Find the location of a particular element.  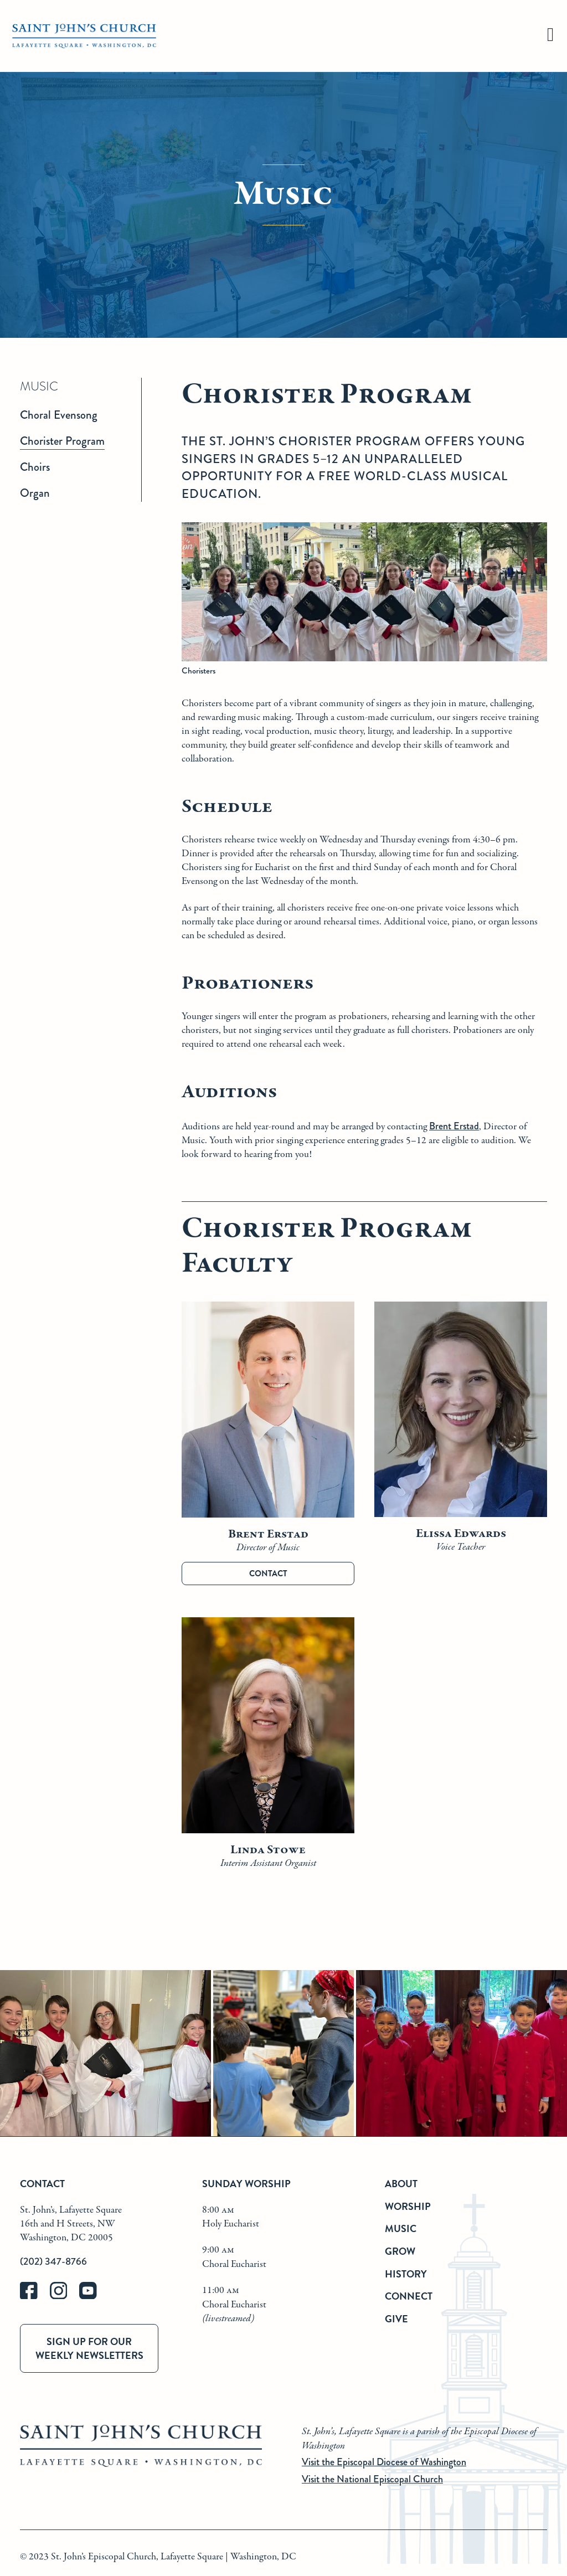

Chorister Program is located at coordinates (62, 441).